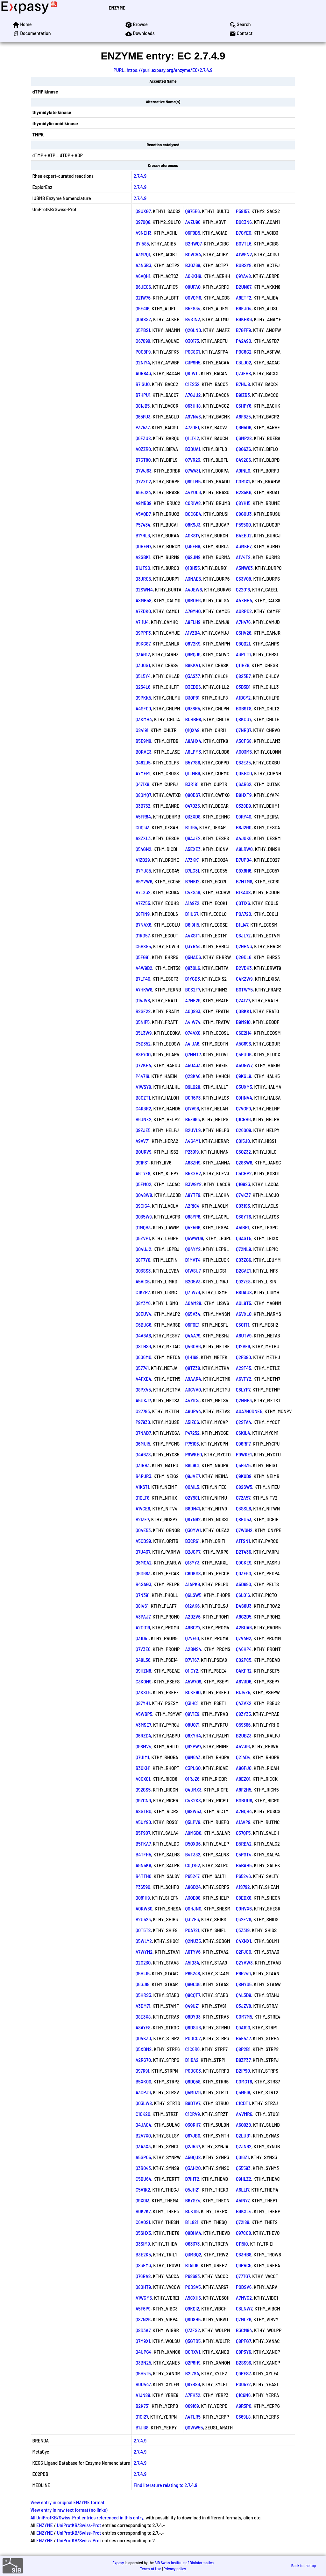 The image size is (326, 2576). I want to click on Q9HZN8, so click(143, 1671).